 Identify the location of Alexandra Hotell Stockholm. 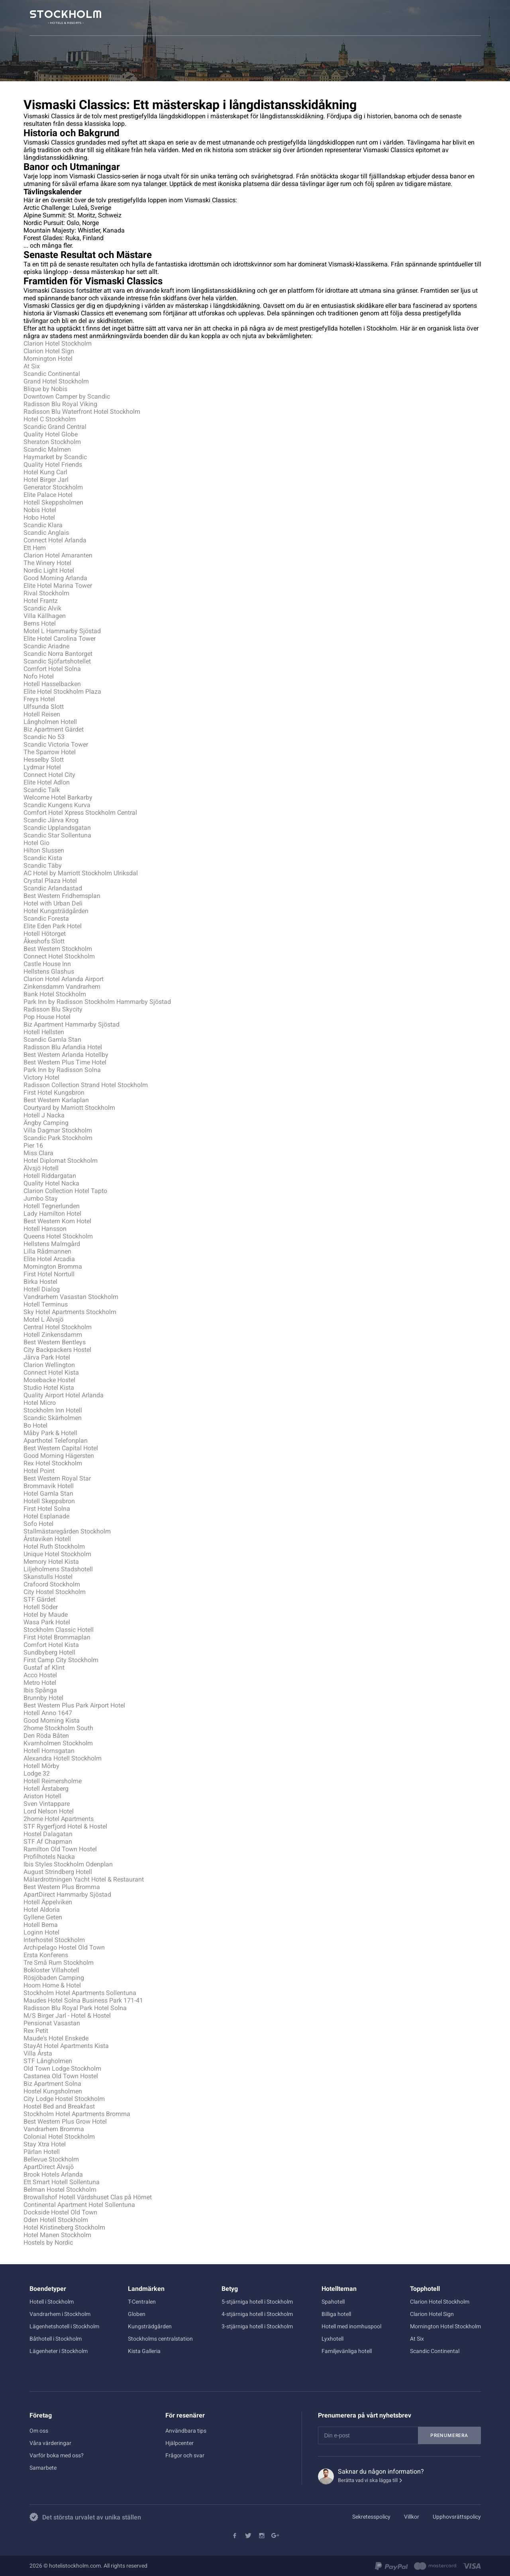
(63, 1758).